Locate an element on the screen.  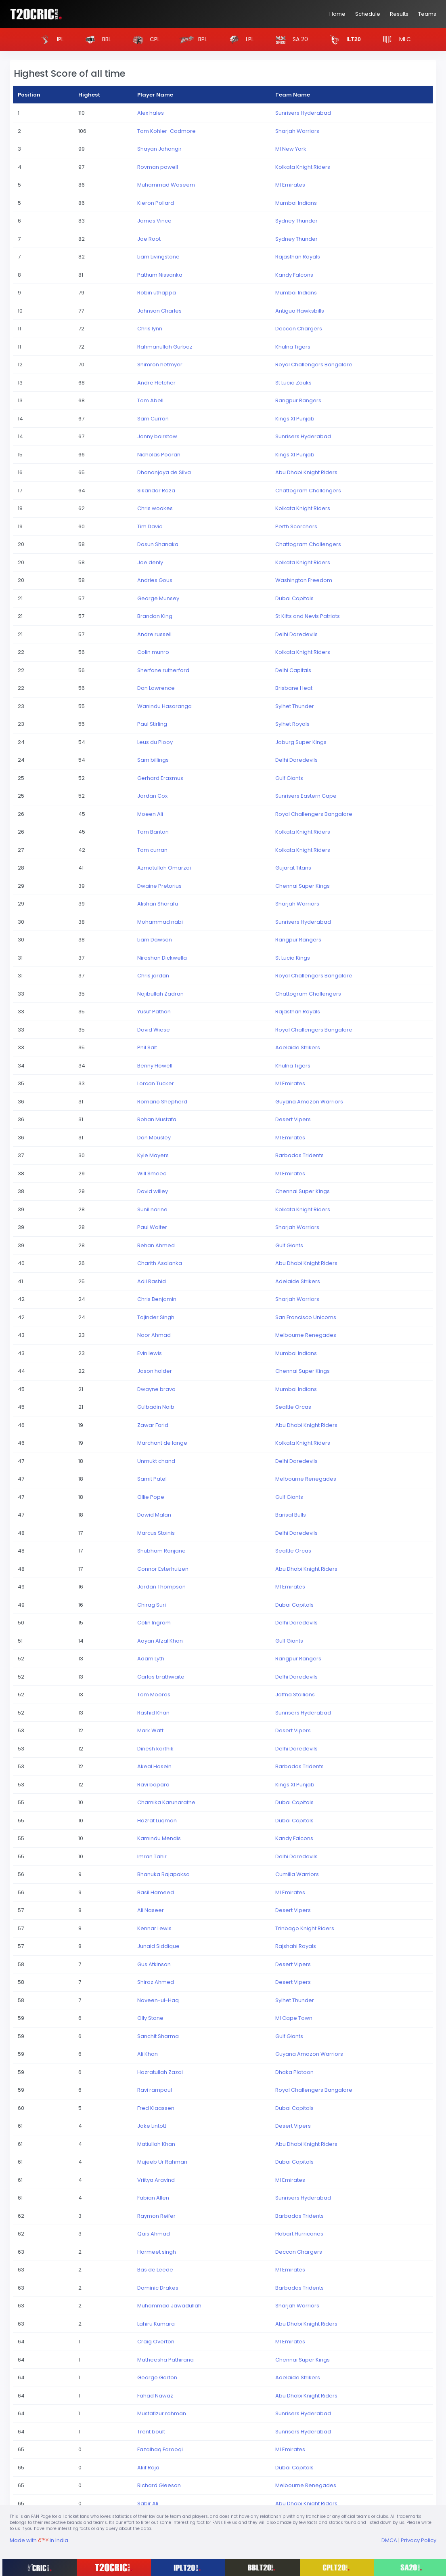
Liam Livingstone is located at coordinates (158, 257).